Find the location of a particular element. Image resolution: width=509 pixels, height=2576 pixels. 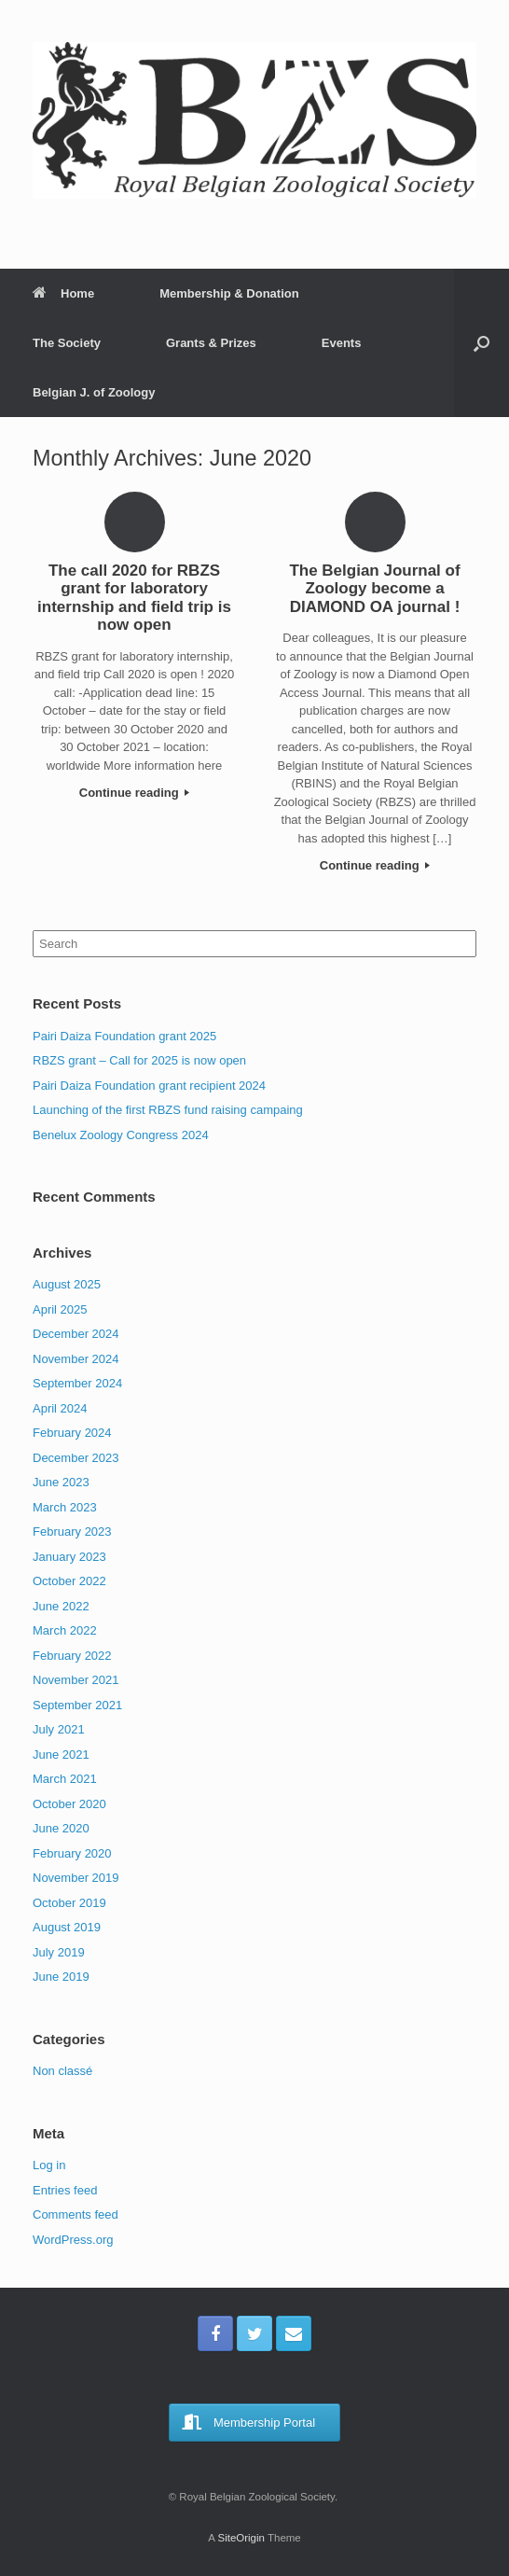

January 2023 is located at coordinates (69, 1557).